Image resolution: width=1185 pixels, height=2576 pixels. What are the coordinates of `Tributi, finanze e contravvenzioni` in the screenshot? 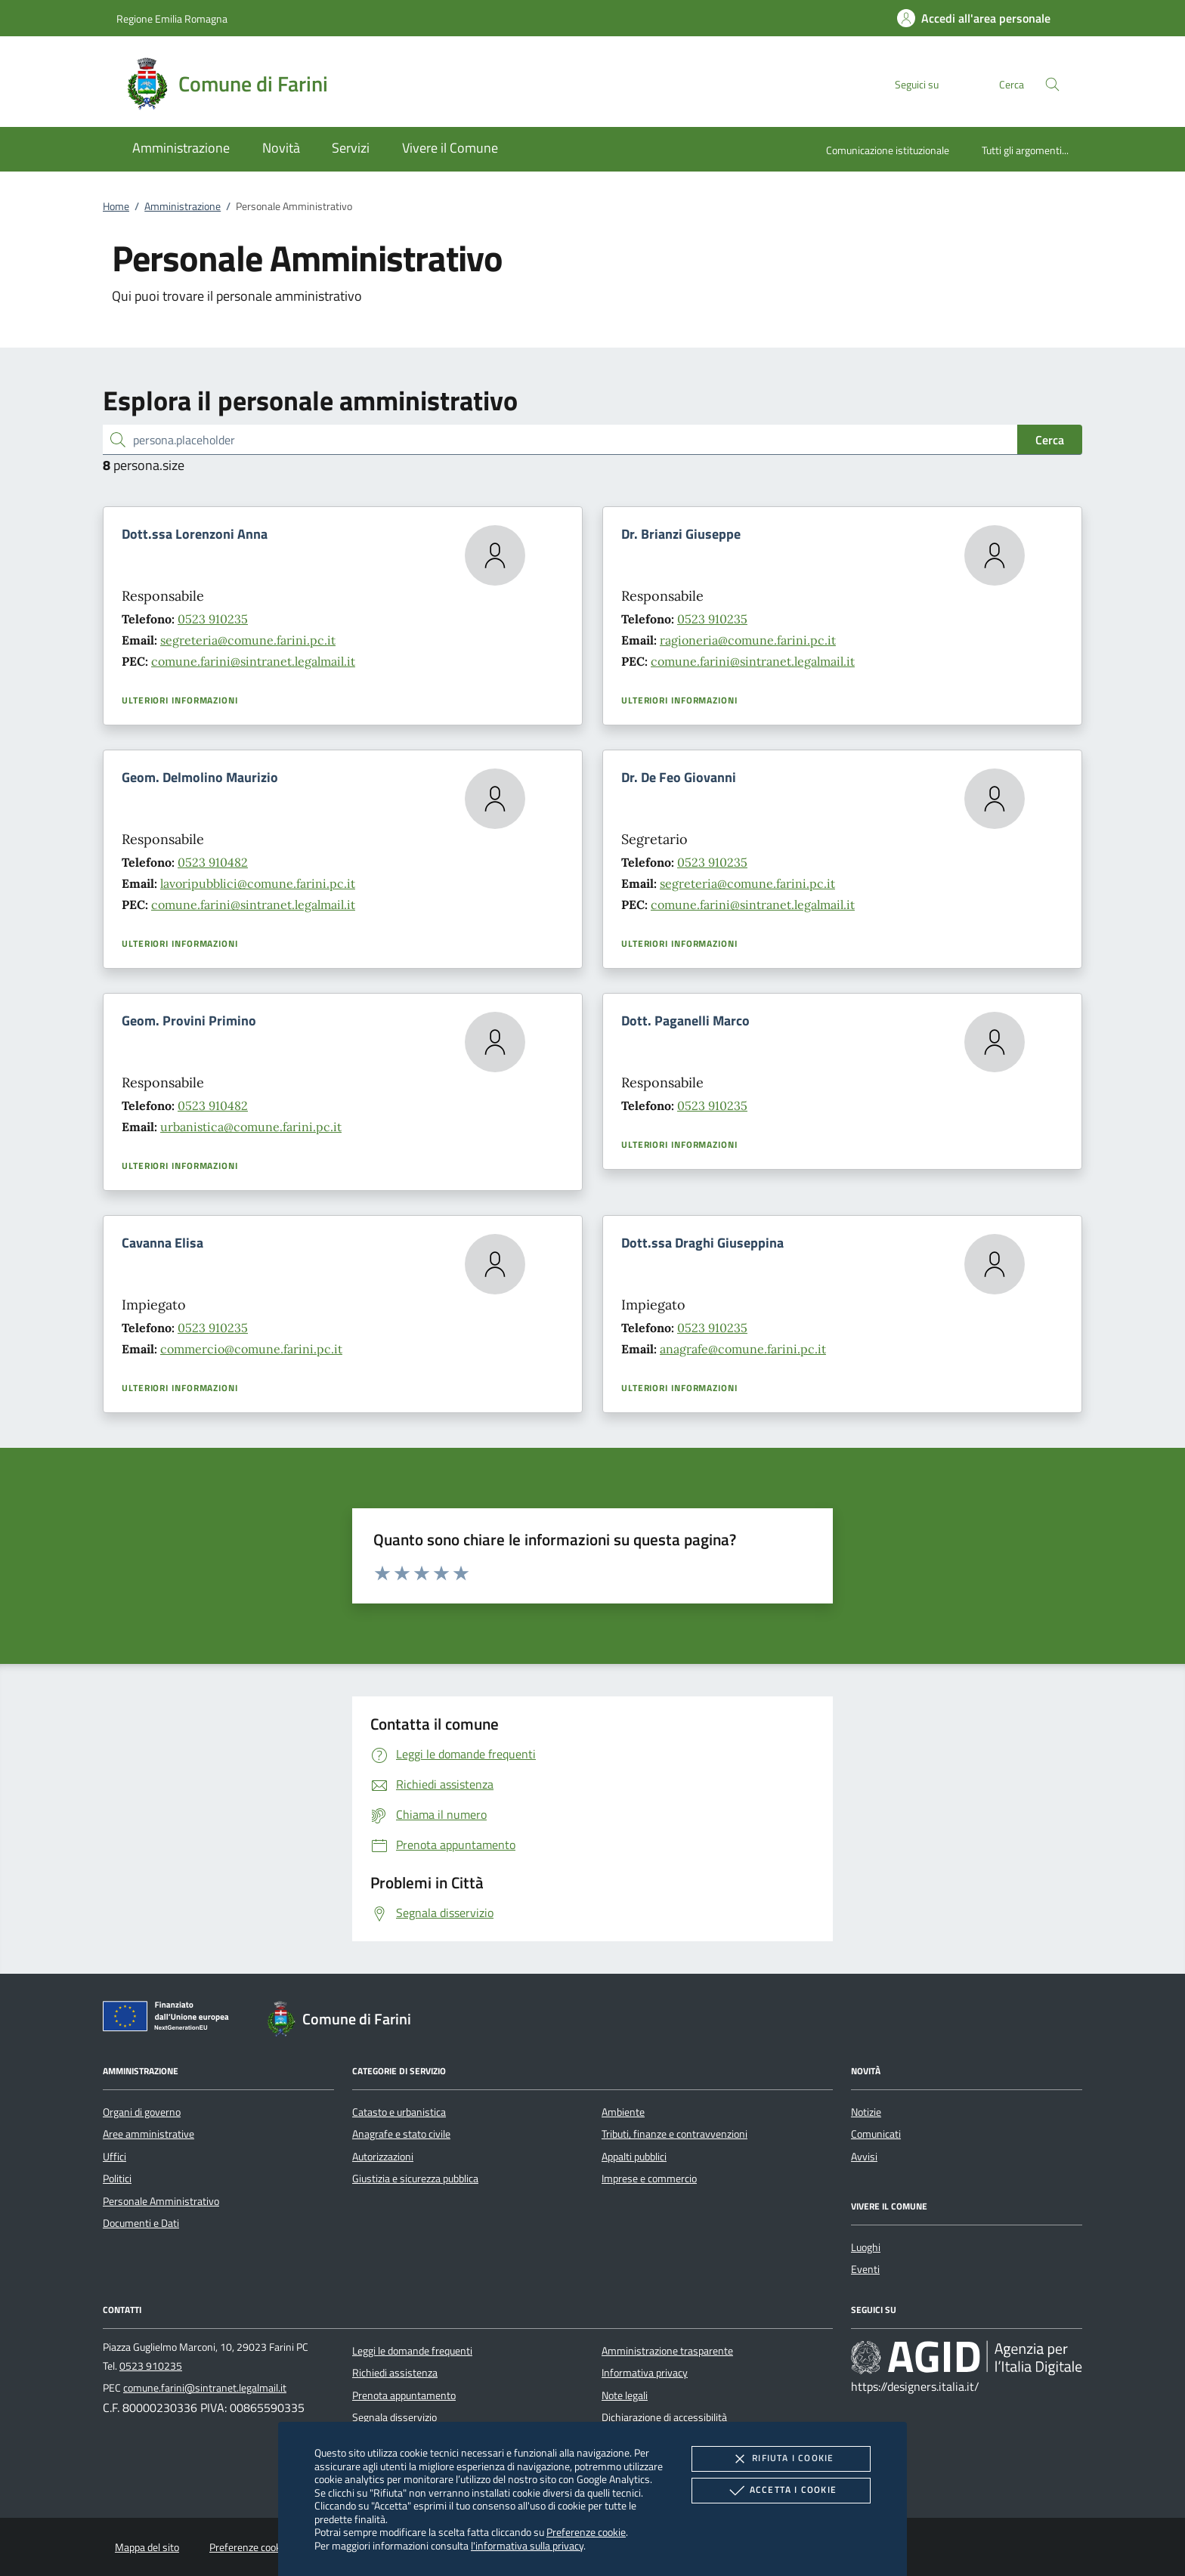 It's located at (674, 2134).